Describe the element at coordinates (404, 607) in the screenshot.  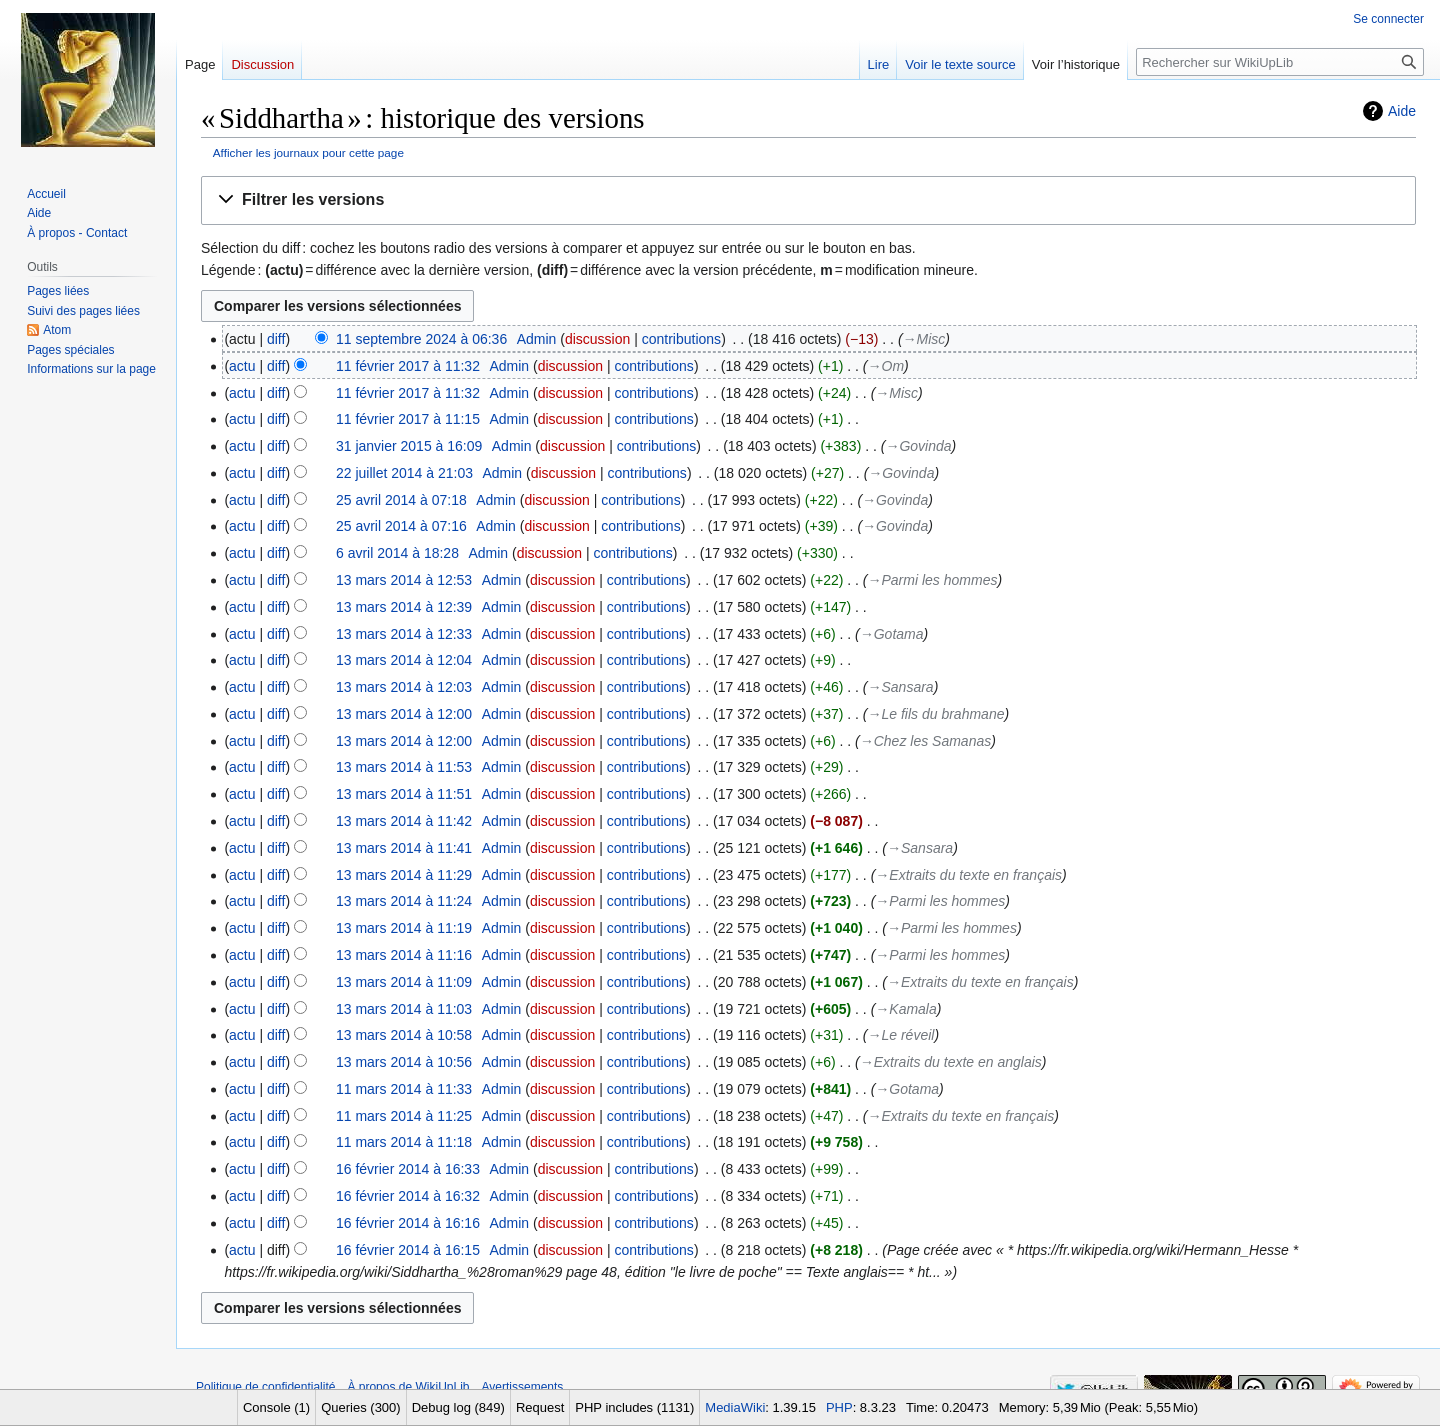
I see `13 mars 2014 à 12:39` at that location.